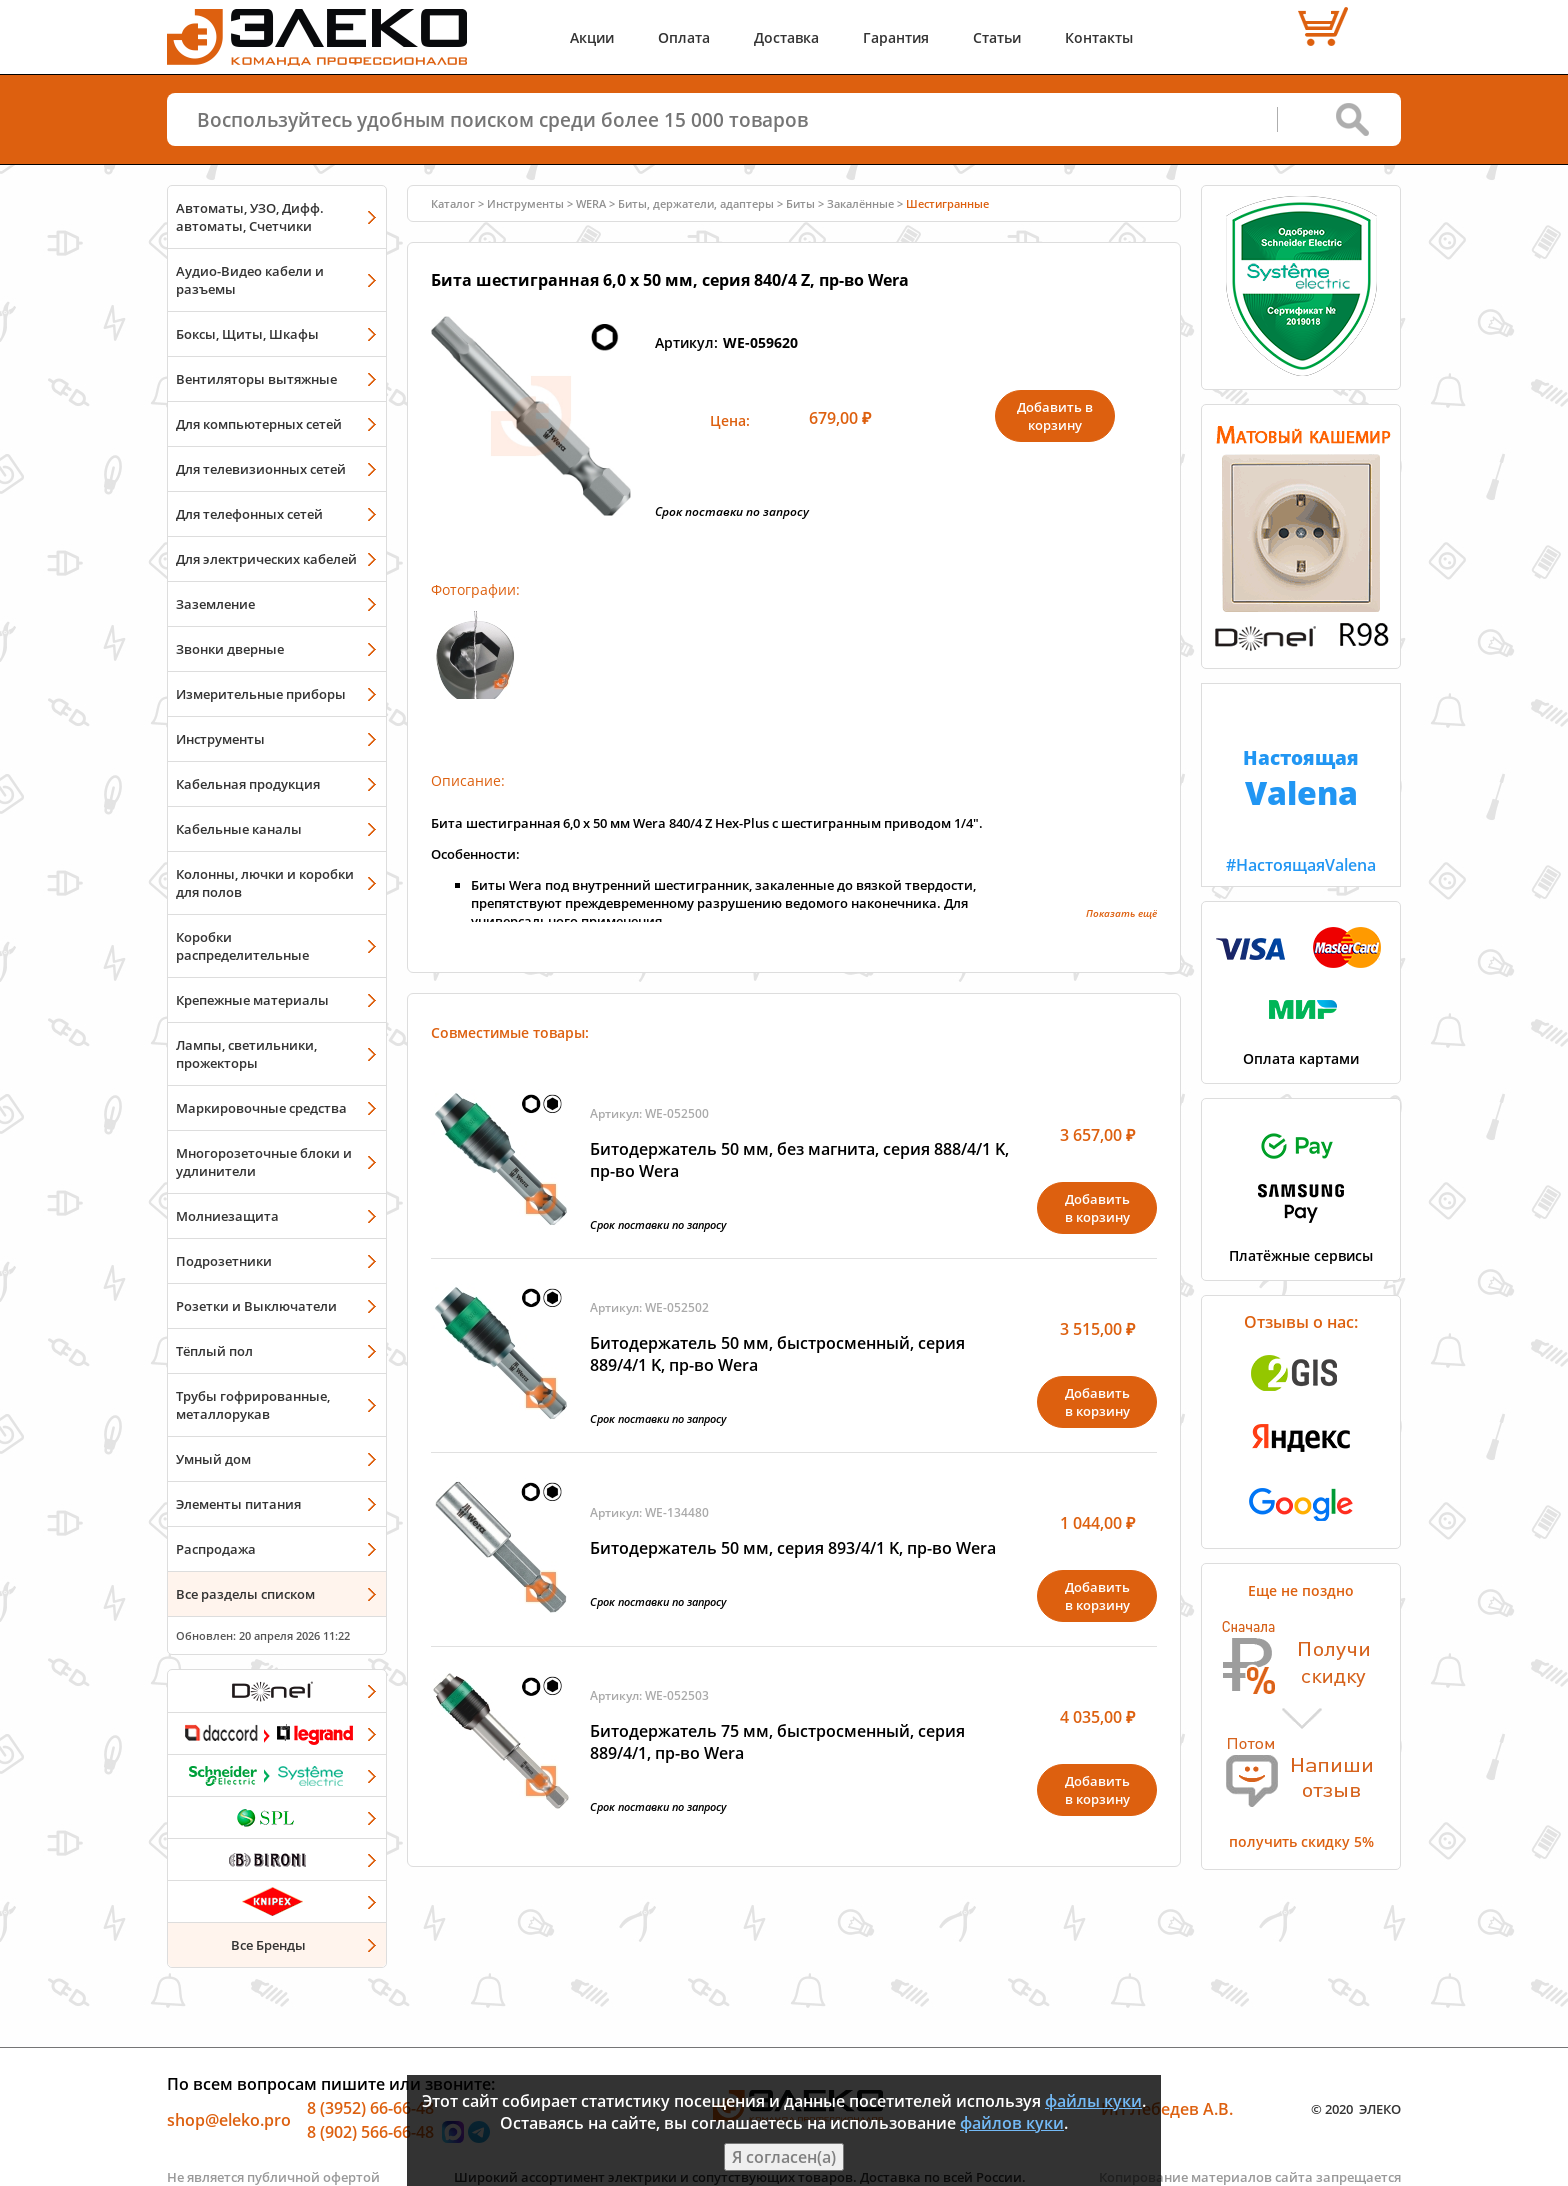 The width and height of the screenshot is (1568, 2186). What do you see at coordinates (246, 1054) in the screenshot?
I see `Лампы, светильники, прожекторы` at bounding box center [246, 1054].